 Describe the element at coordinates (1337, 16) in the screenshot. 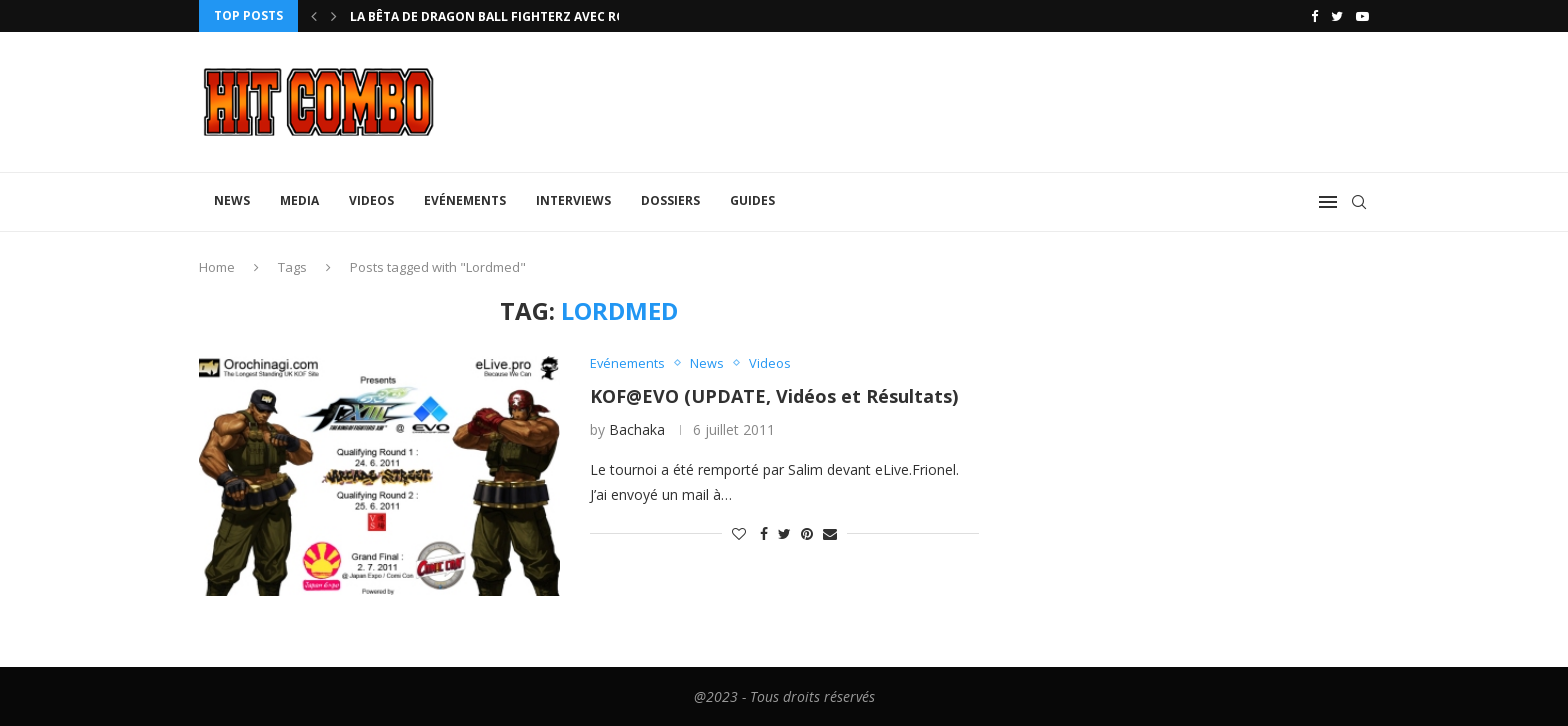

I see `[Twitter]` at that location.